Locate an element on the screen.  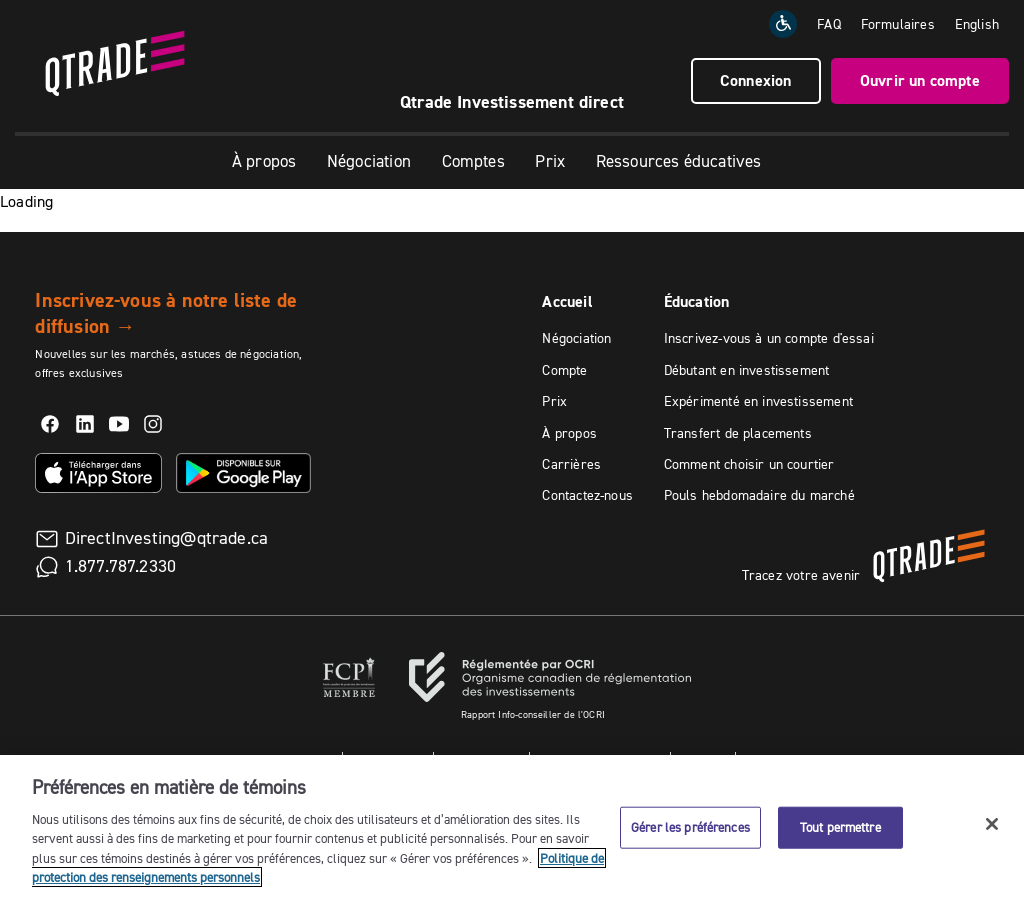
Pouls hebdomadaire du marché is located at coordinates (759, 495).